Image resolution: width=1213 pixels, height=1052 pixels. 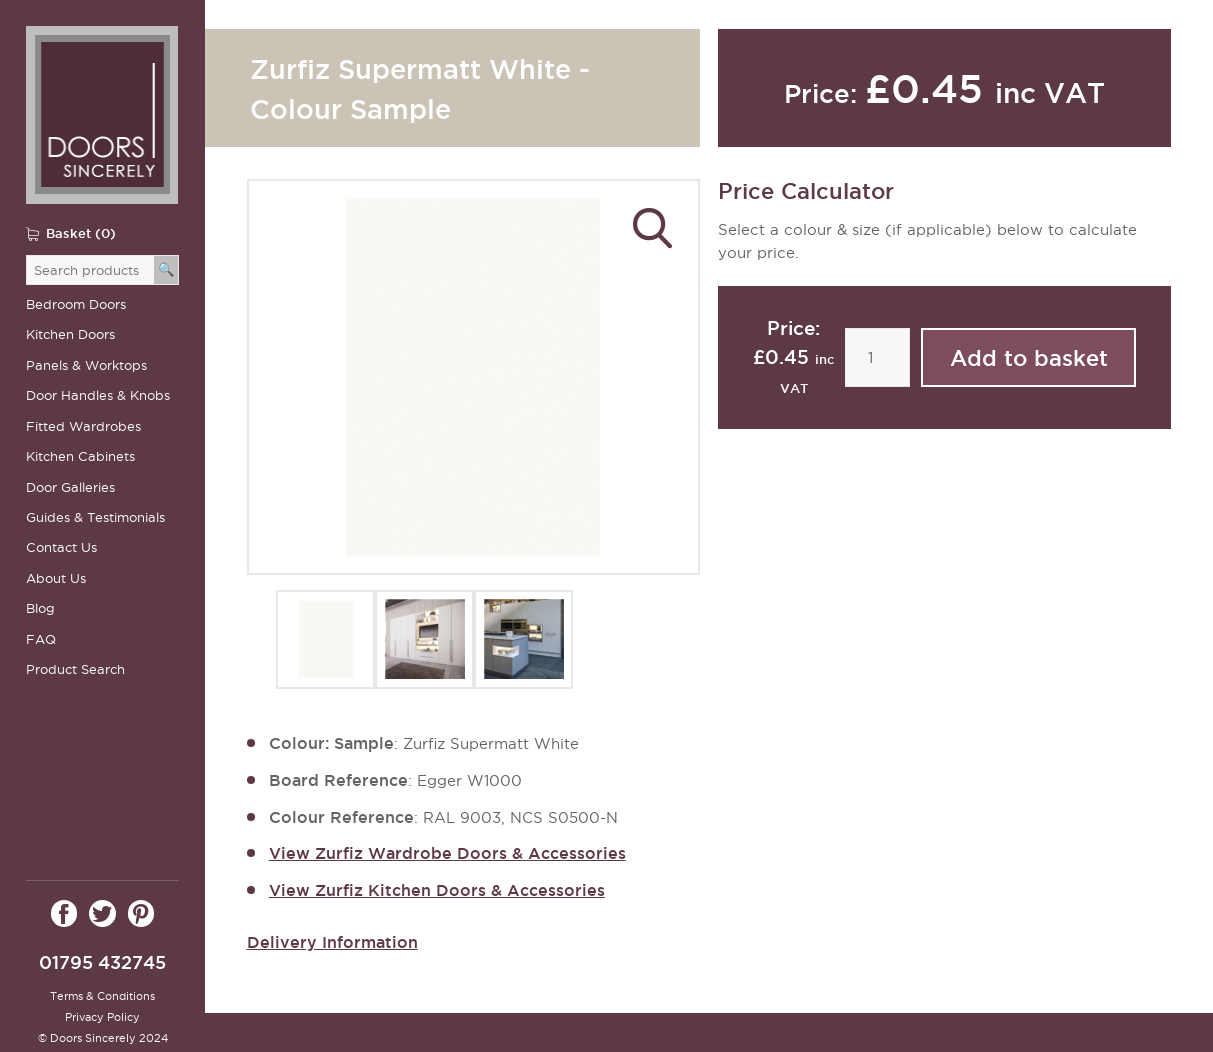 What do you see at coordinates (86, 365) in the screenshot?
I see `Panels & Worktops` at bounding box center [86, 365].